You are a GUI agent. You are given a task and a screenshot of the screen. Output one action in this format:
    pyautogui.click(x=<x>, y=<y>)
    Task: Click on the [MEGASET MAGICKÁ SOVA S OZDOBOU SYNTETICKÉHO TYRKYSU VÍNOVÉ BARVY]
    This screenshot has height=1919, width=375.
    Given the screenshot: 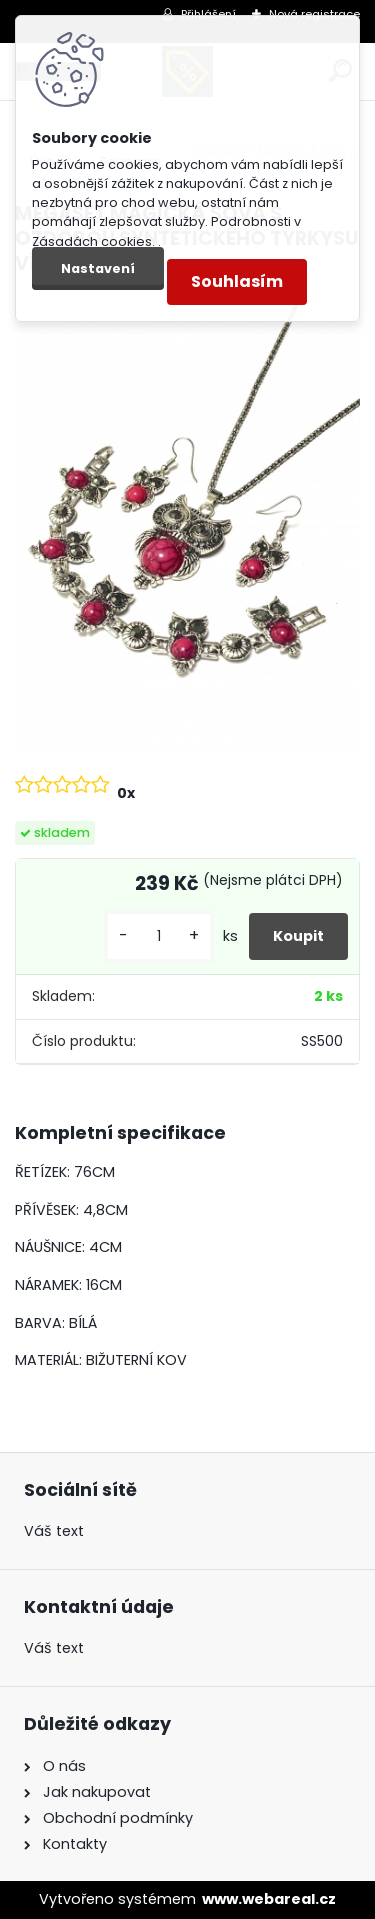 What is the action you would take?
    pyautogui.click(x=187, y=523)
    